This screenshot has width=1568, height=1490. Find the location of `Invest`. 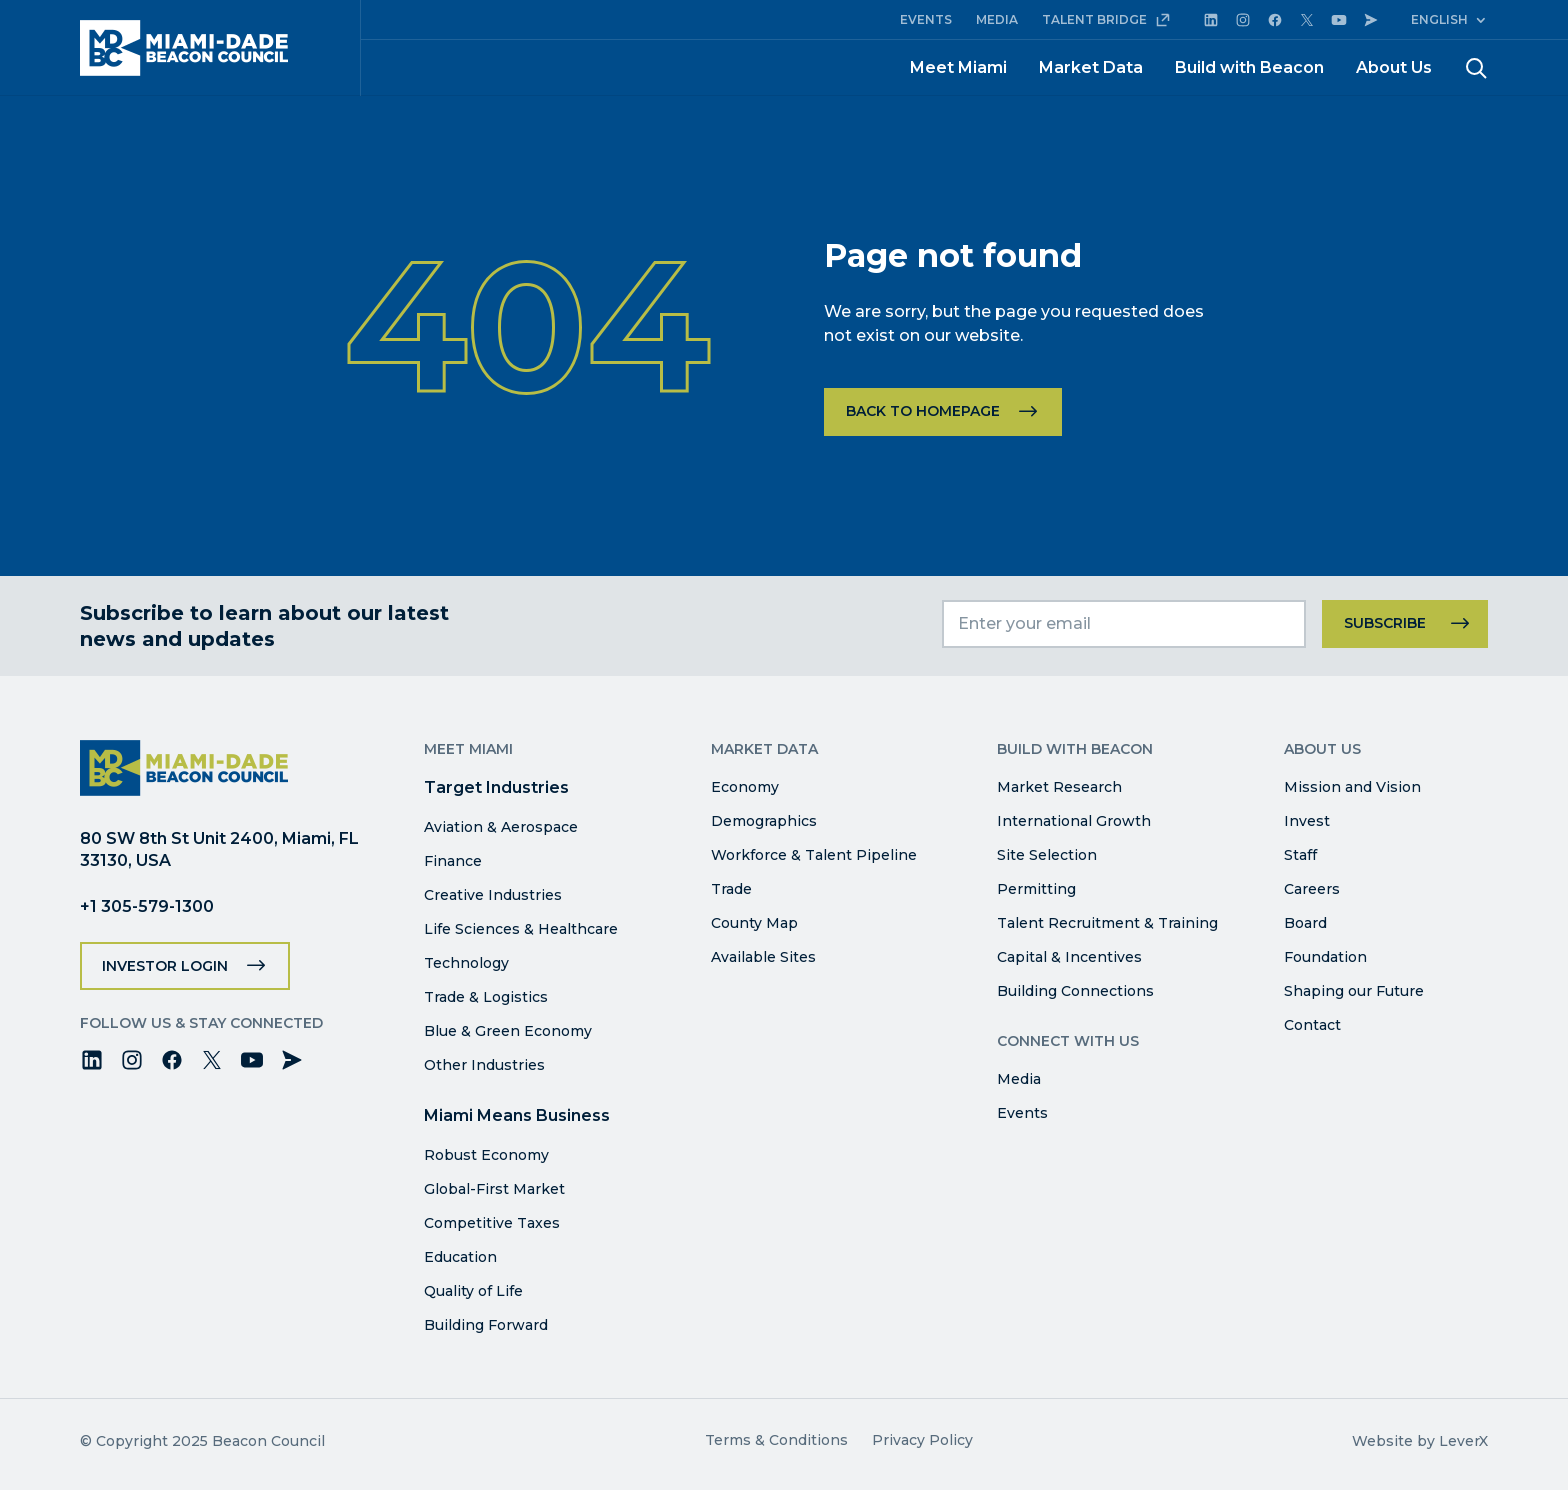

Invest is located at coordinates (1307, 821).